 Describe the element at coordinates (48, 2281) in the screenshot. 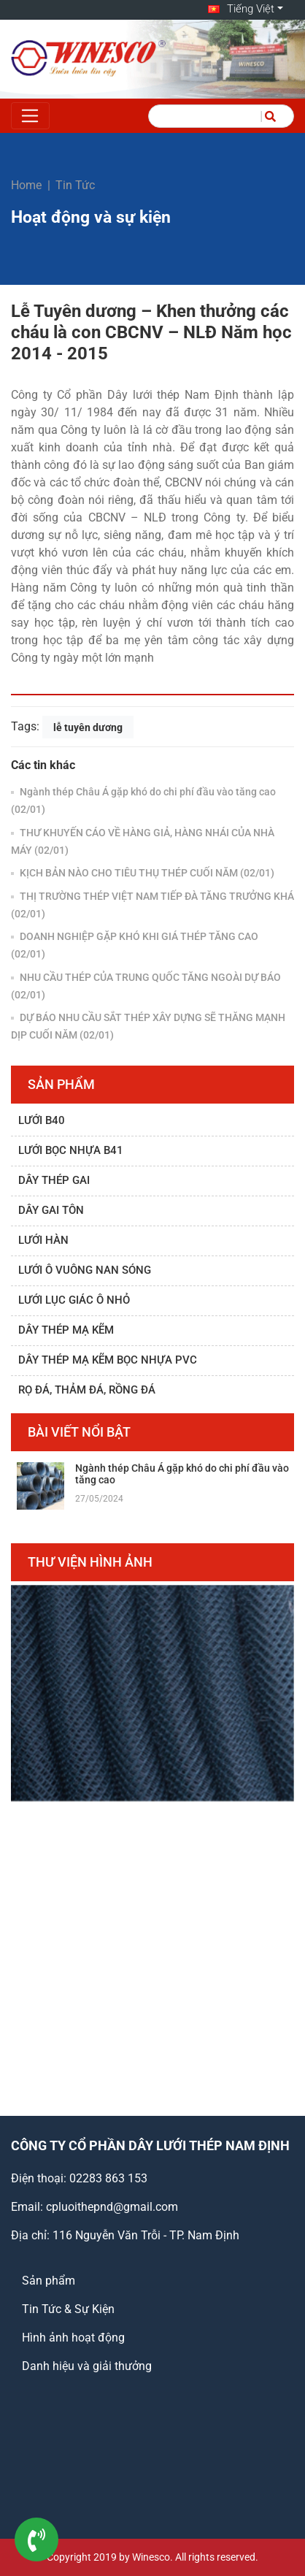

I see `Sản phẩm` at that location.